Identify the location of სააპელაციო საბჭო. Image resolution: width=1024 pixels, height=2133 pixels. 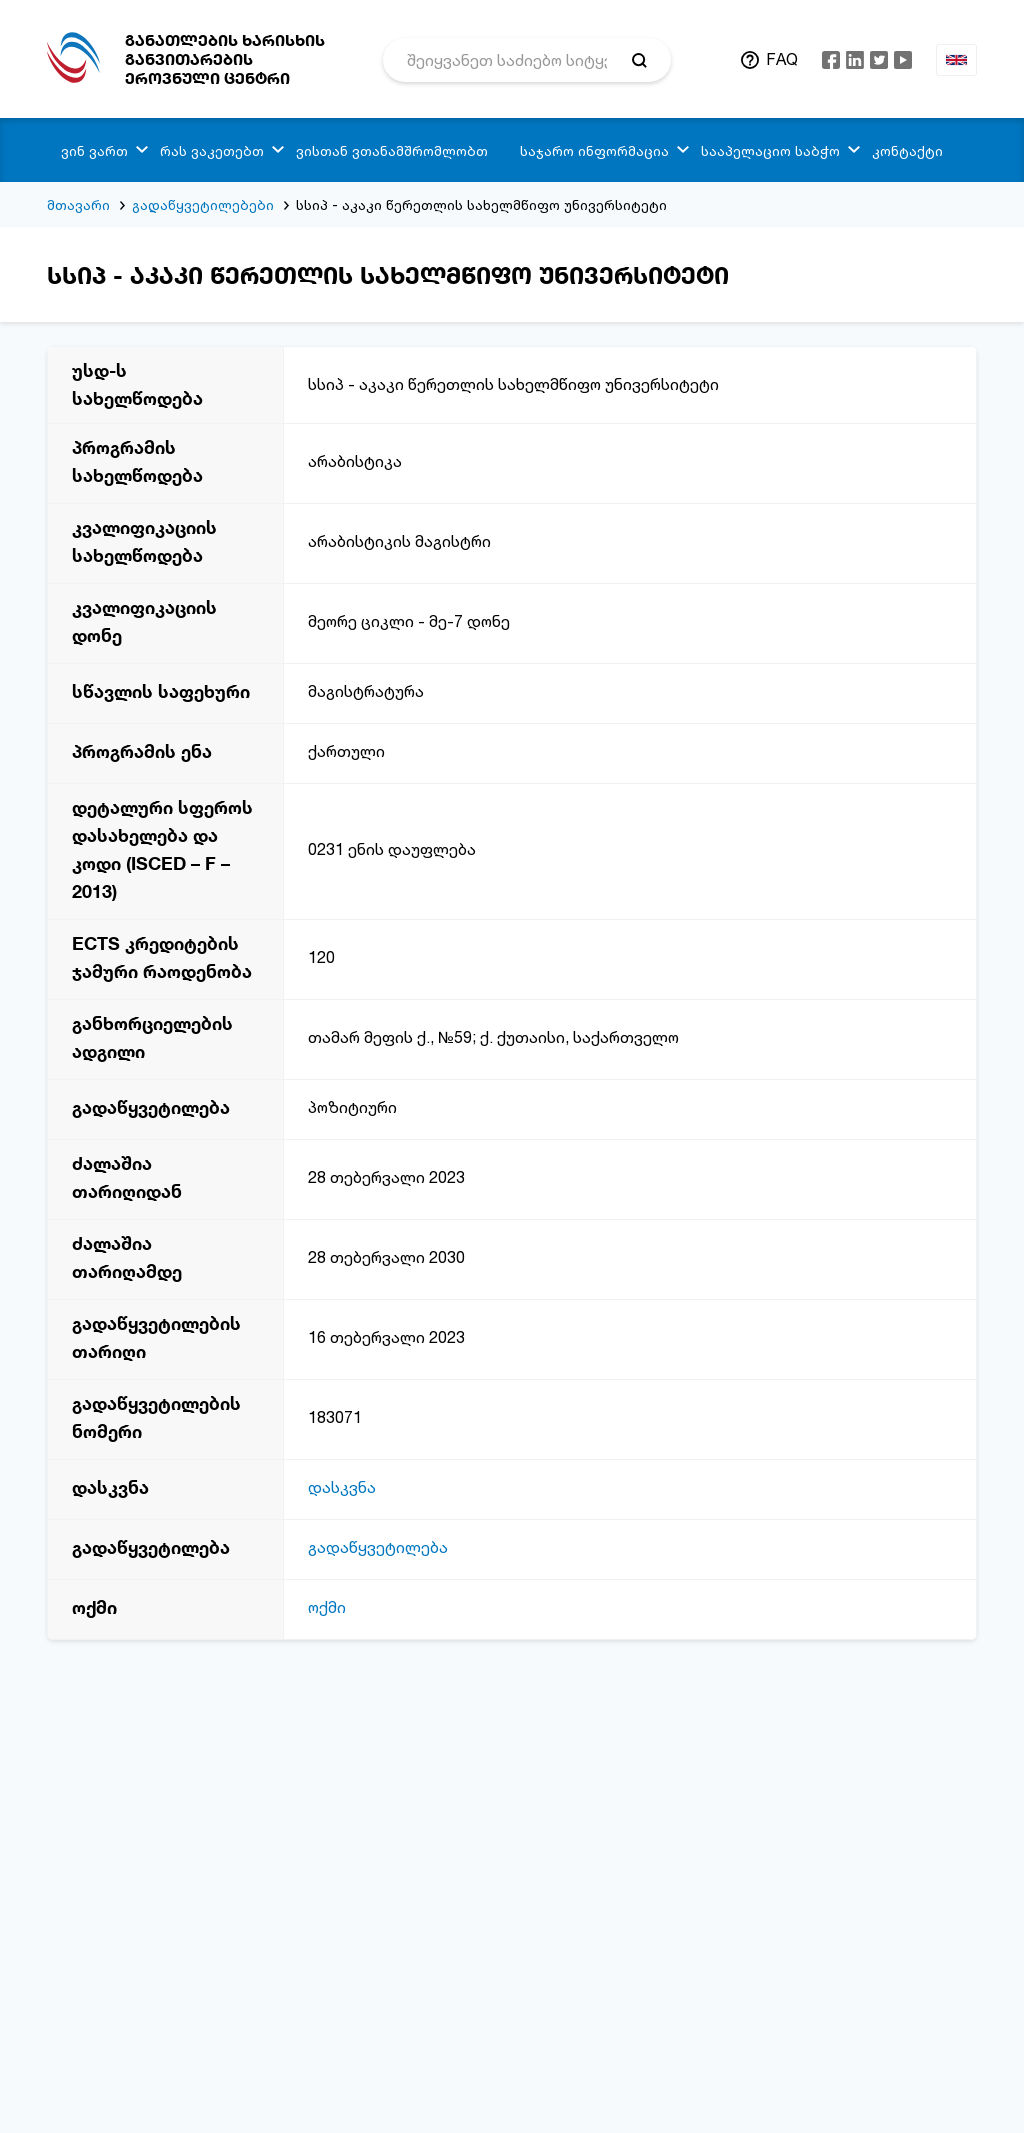
(770, 150).